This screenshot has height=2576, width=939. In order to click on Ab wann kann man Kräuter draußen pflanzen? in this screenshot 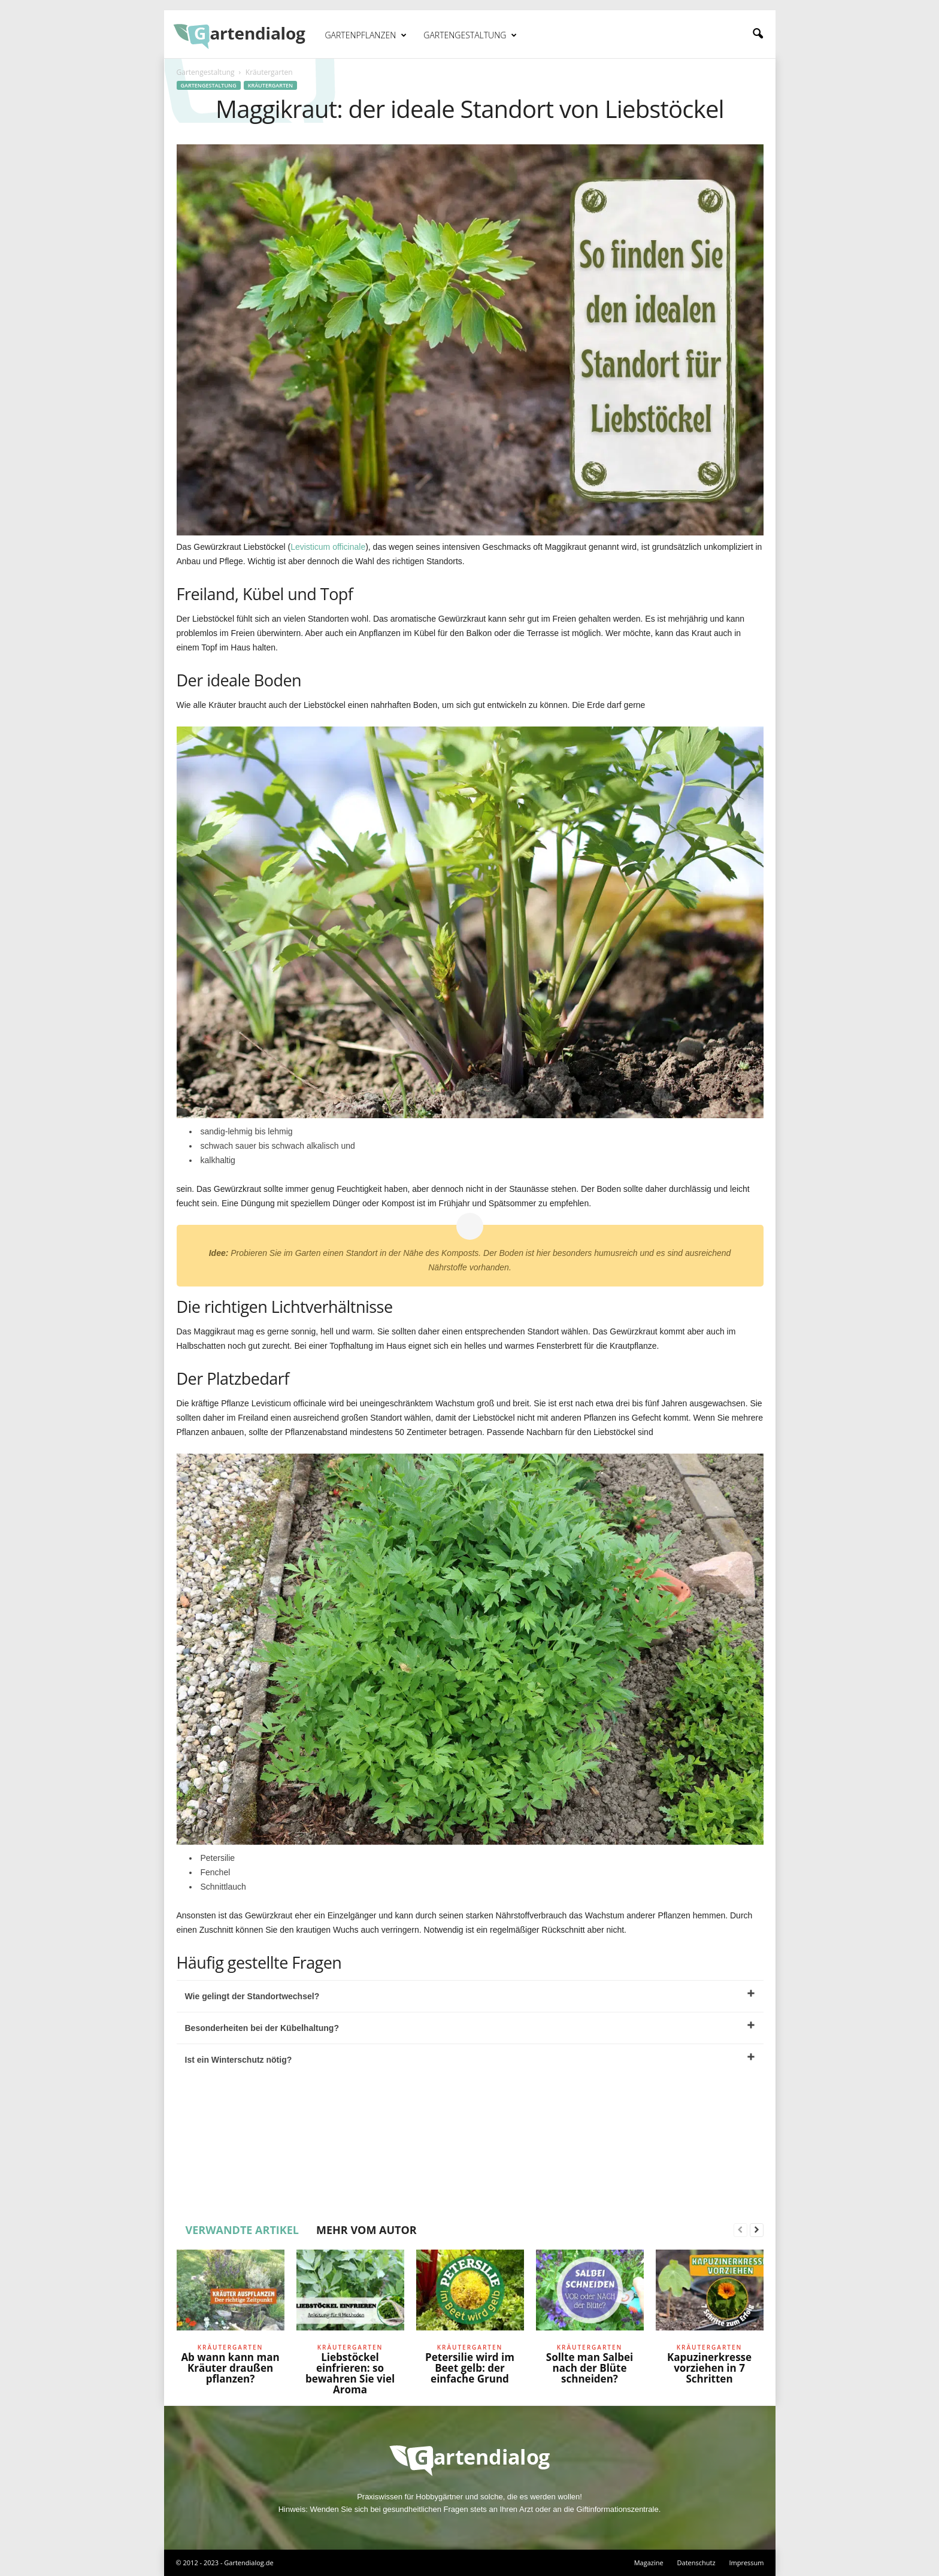, I will do `click(230, 2368)`.